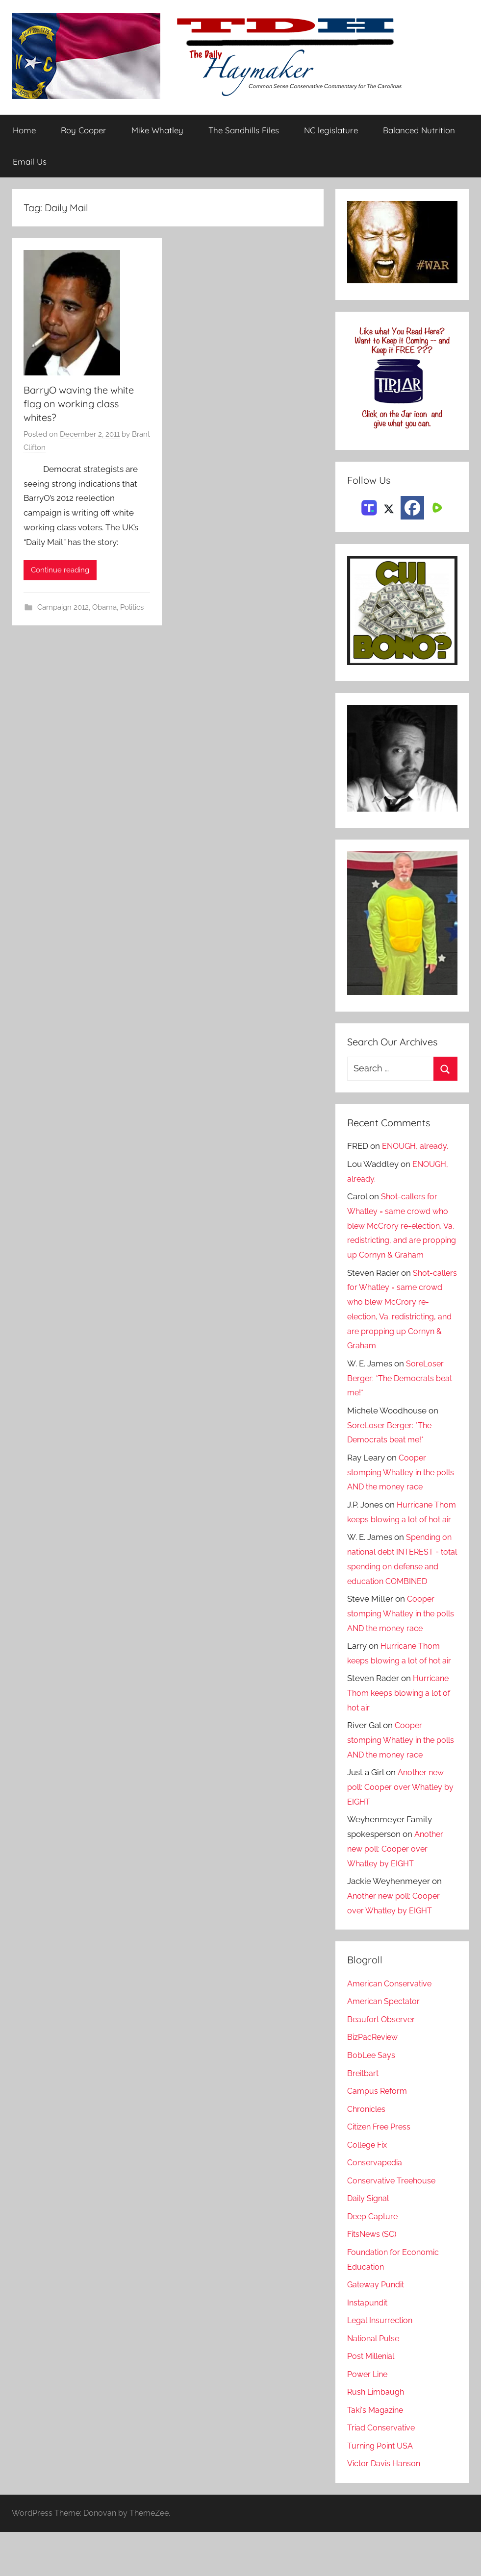 Image resolution: width=481 pixels, height=2576 pixels. What do you see at coordinates (373, 2400) in the screenshot?
I see `Post Millenial` at bounding box center [373, 2400].